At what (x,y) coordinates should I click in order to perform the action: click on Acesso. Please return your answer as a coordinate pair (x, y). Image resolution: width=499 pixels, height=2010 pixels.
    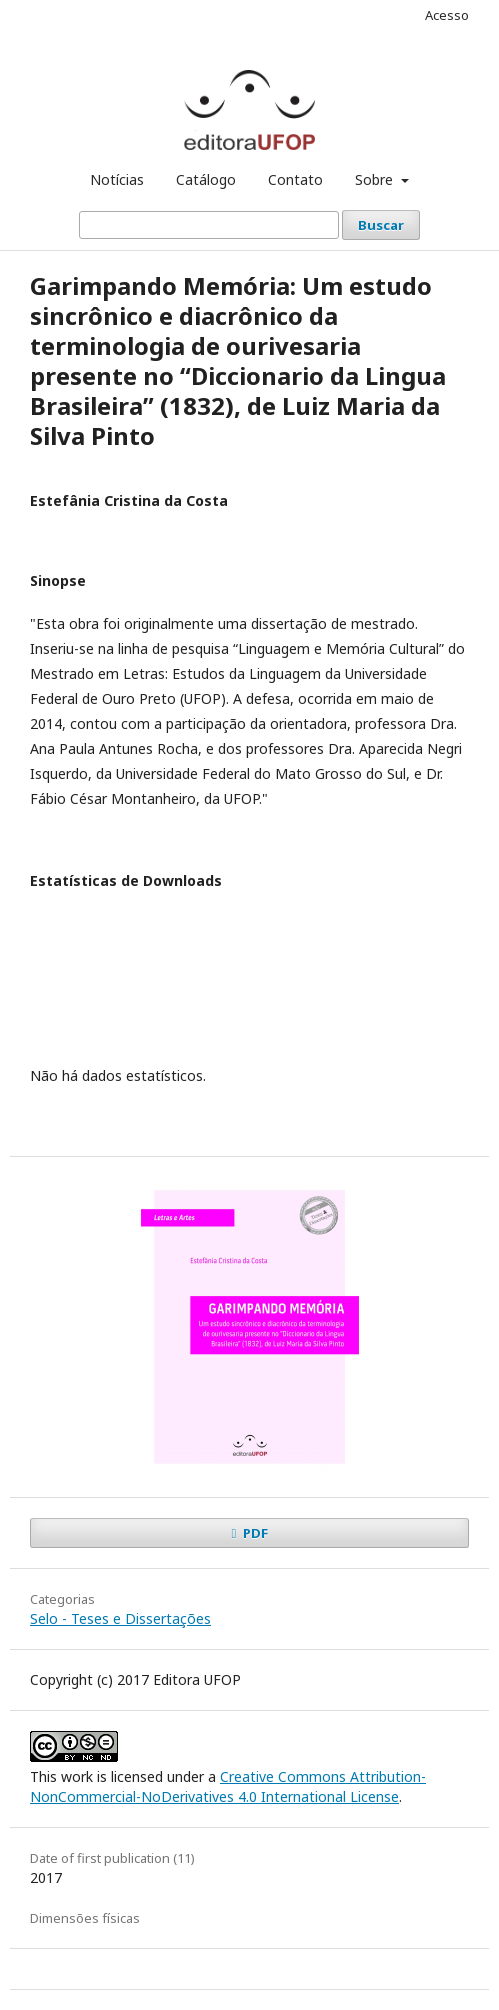
    Looking at the image, I should click on (447, 15).